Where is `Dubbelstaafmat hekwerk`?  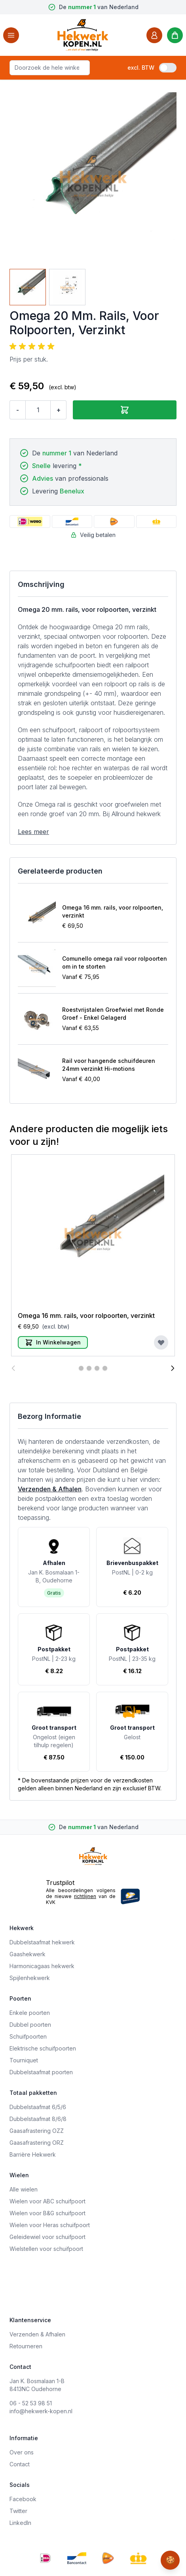 Dubbelstaafmat hekwerk is located at coordinates (42, 1942).